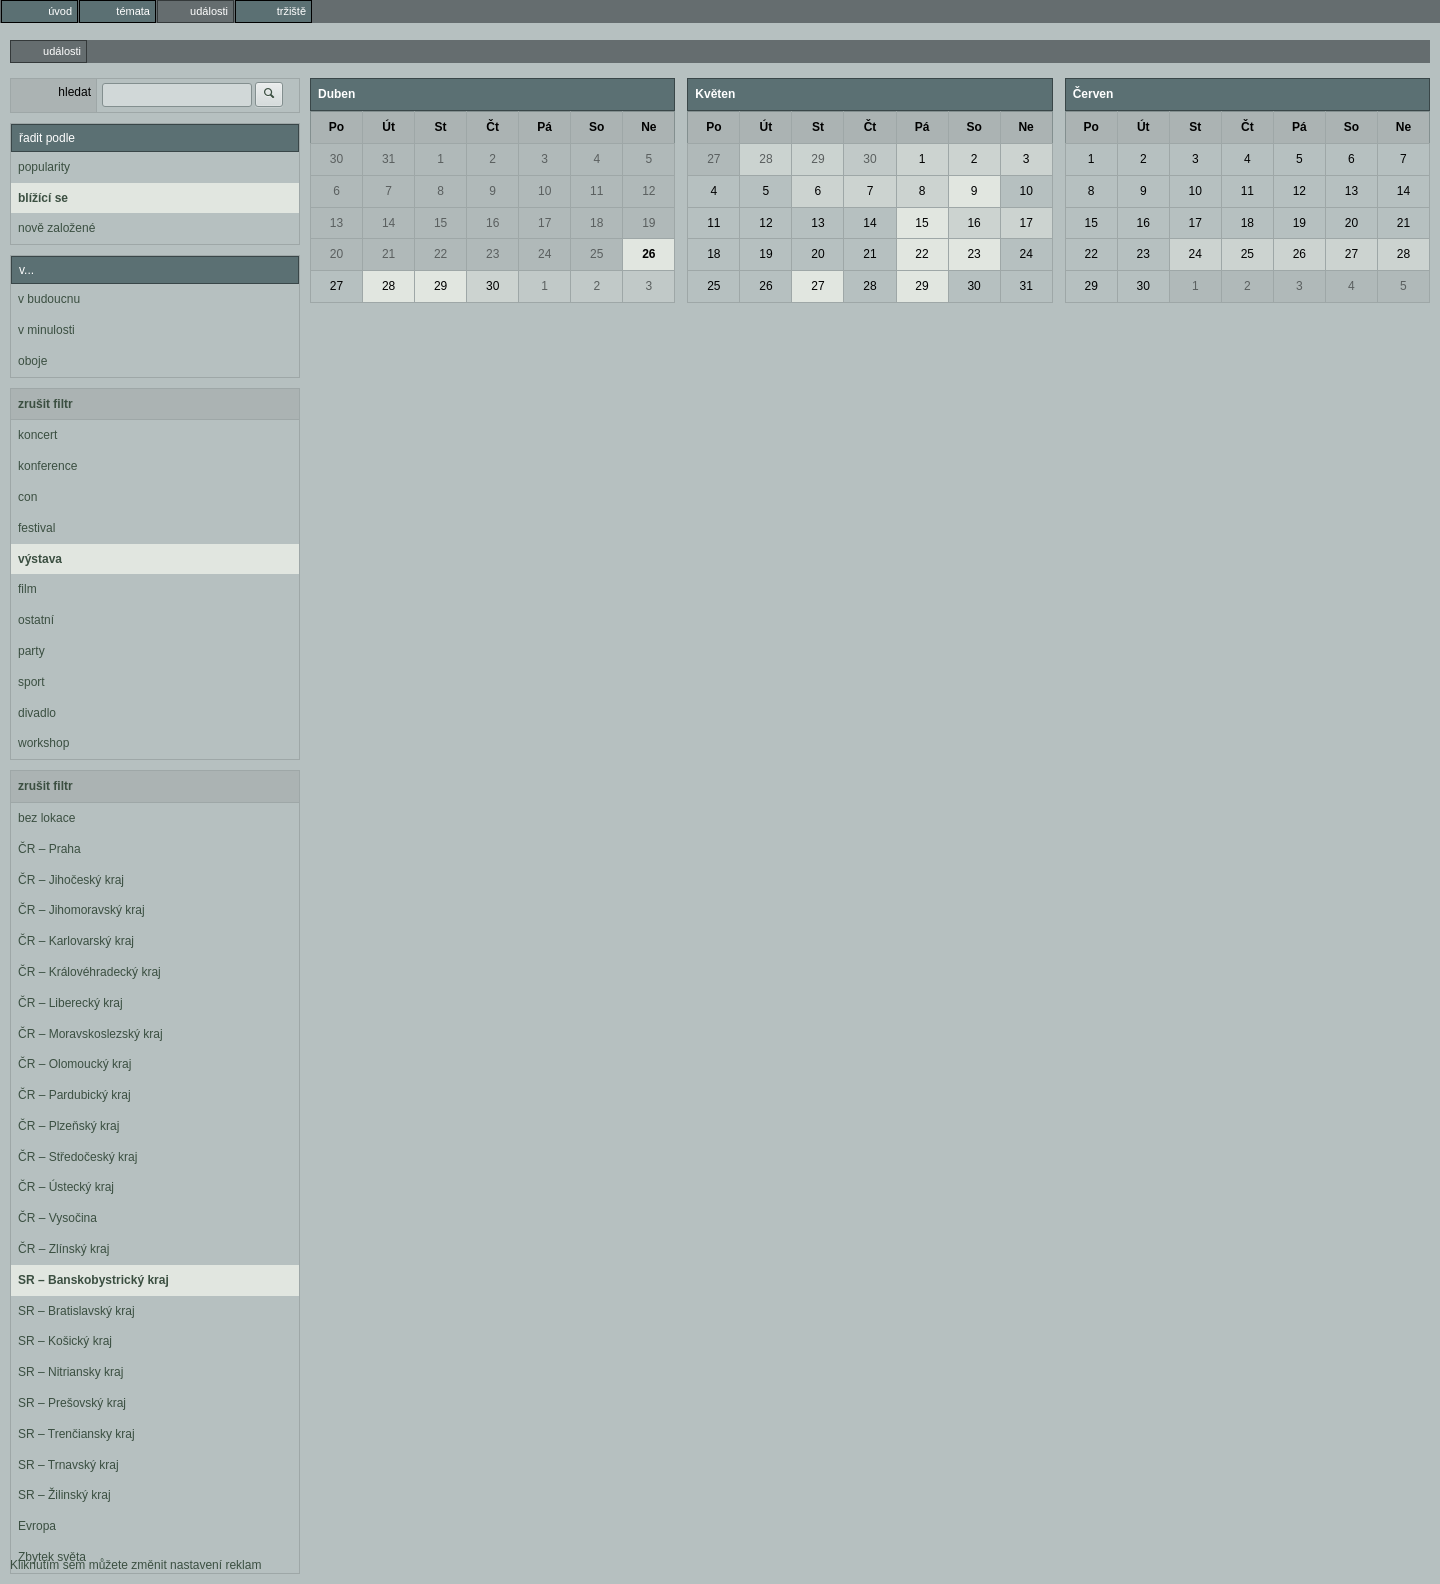 The image size is (1440, 1584). Describe the element at coordinates (31, 651) in the screenshot. I see `party` at that location.